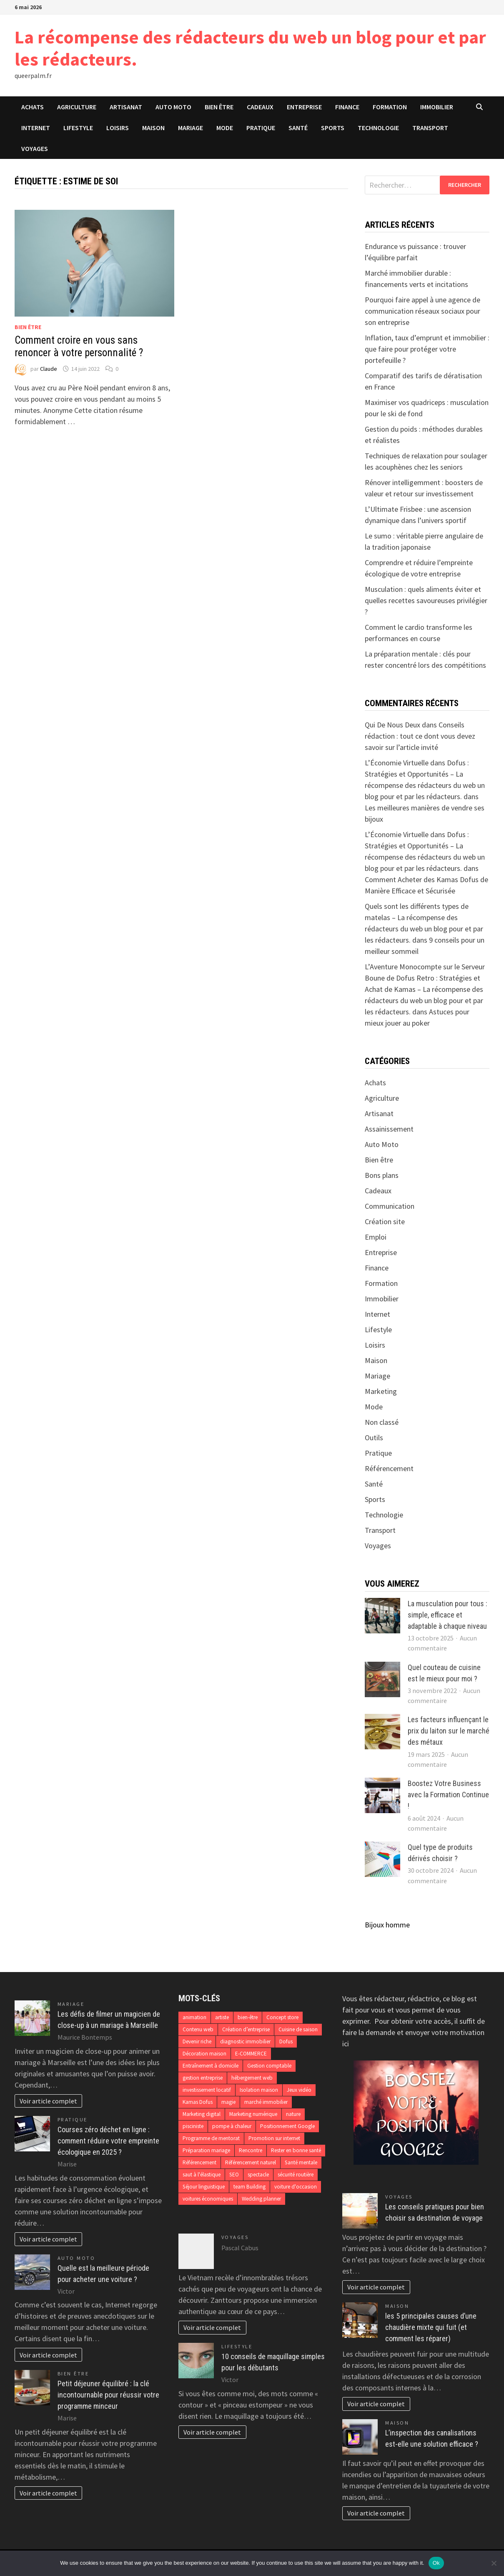 The width and height of the screenshot is (504, 2576). I want to click on Référencement, so click(389, 1468).